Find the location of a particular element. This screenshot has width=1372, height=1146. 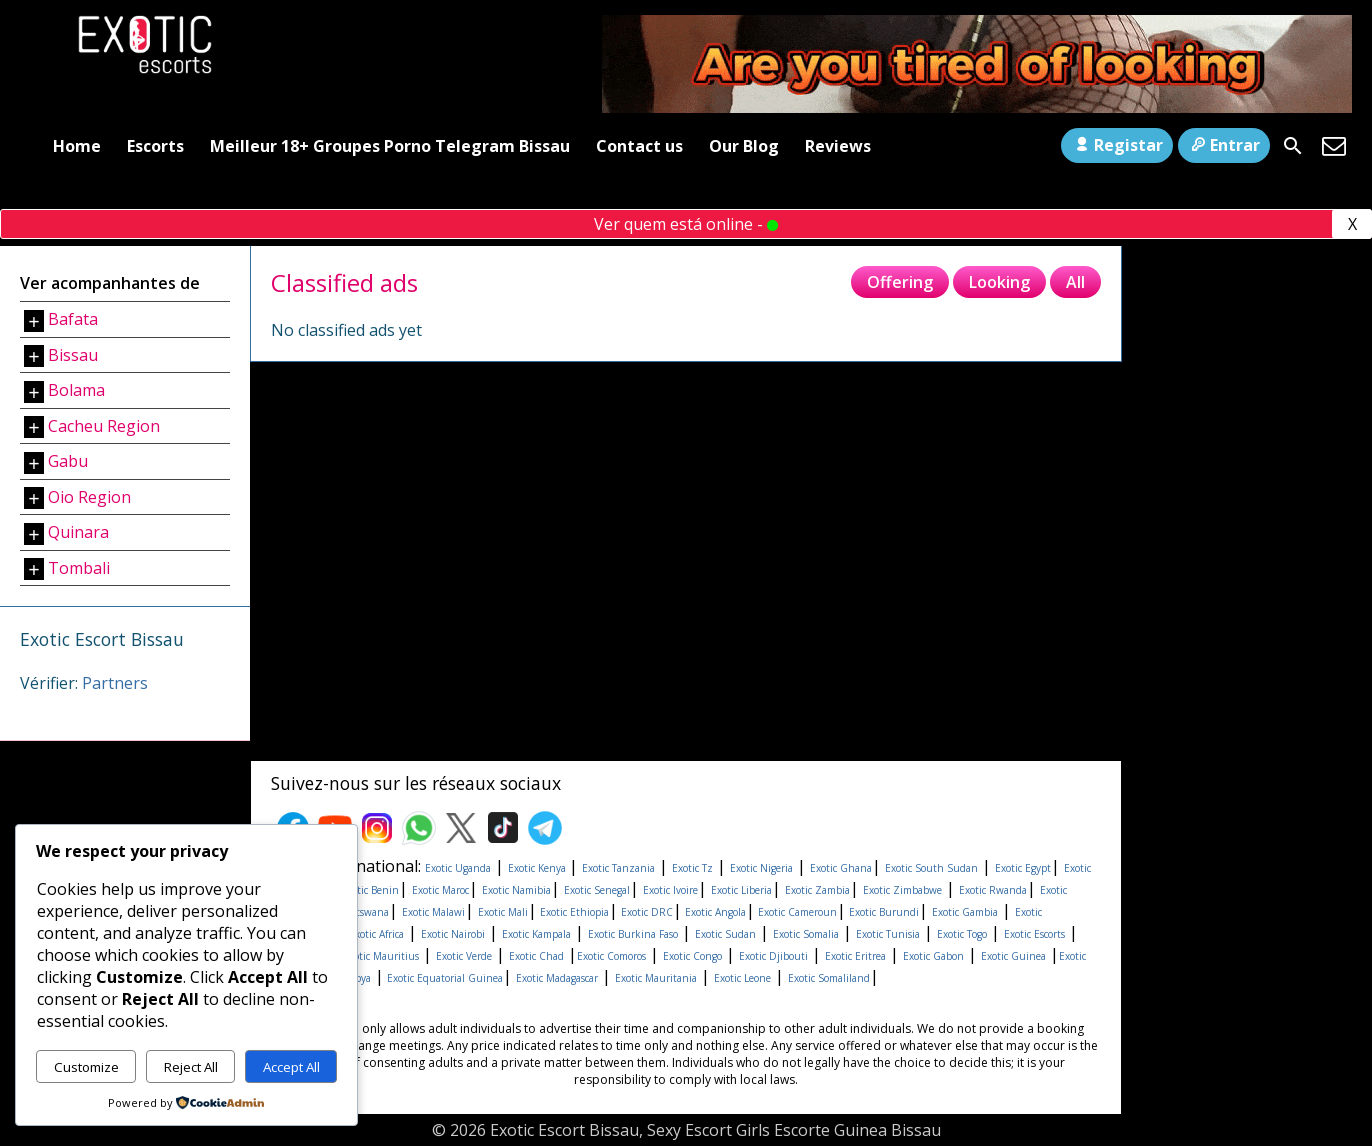

Meilleur 18+ Groupes Porno Telegram Bissau is located at coordinates (390, 146).